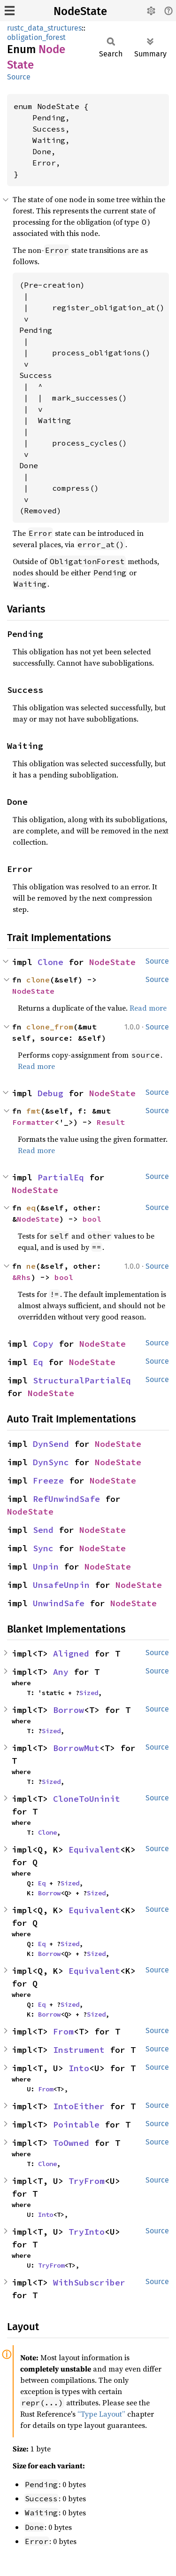  Describe the element at coordinates (111, 1122) in the screenshot. I see `Result` at that location.